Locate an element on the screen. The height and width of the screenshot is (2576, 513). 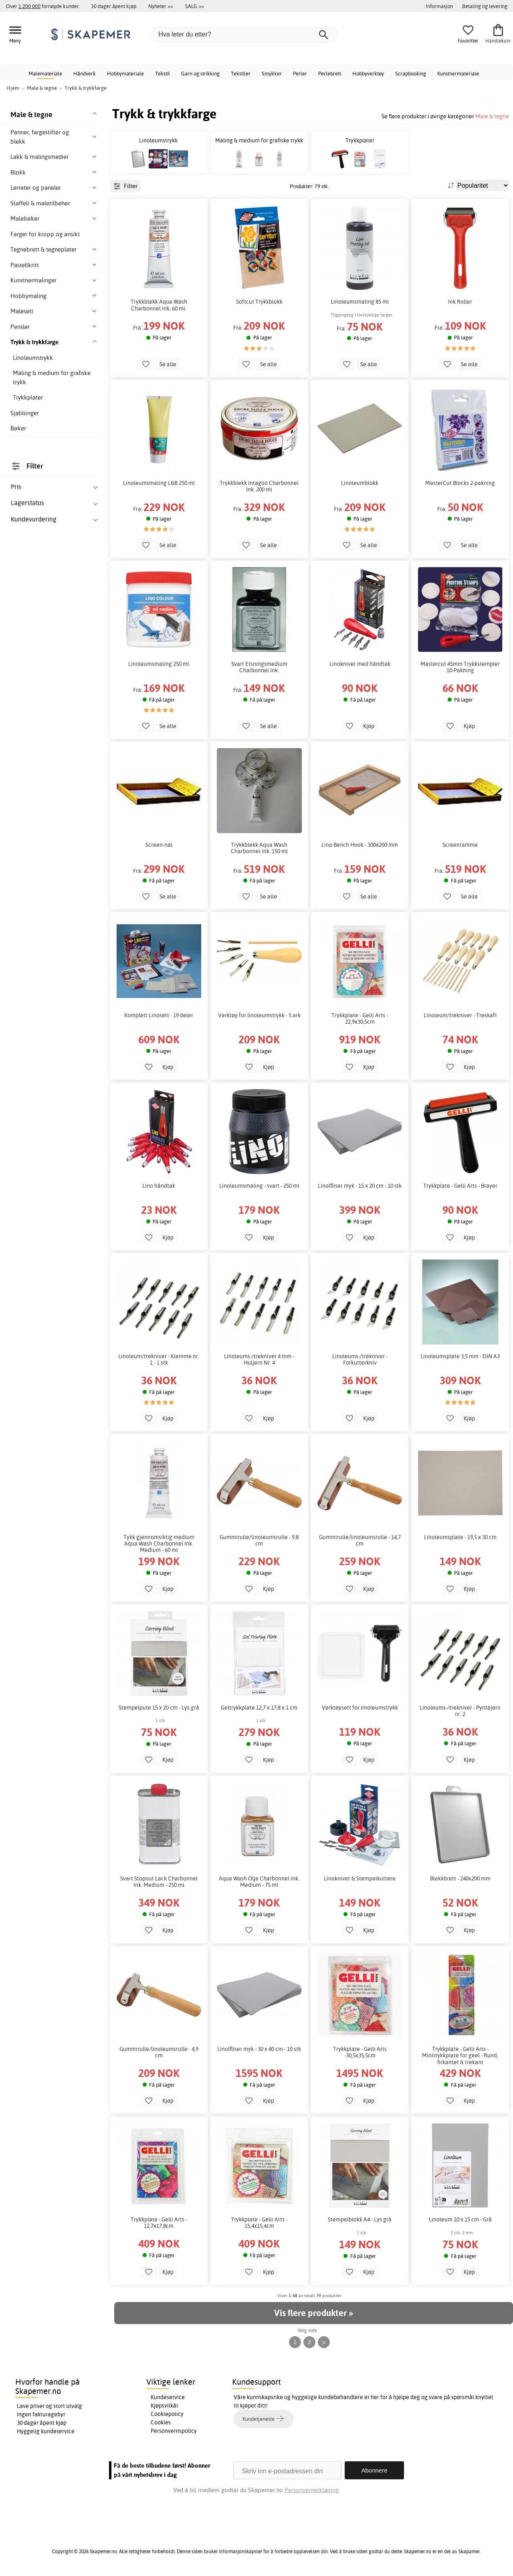
Male & tegne is located at coordinates (492, 116).